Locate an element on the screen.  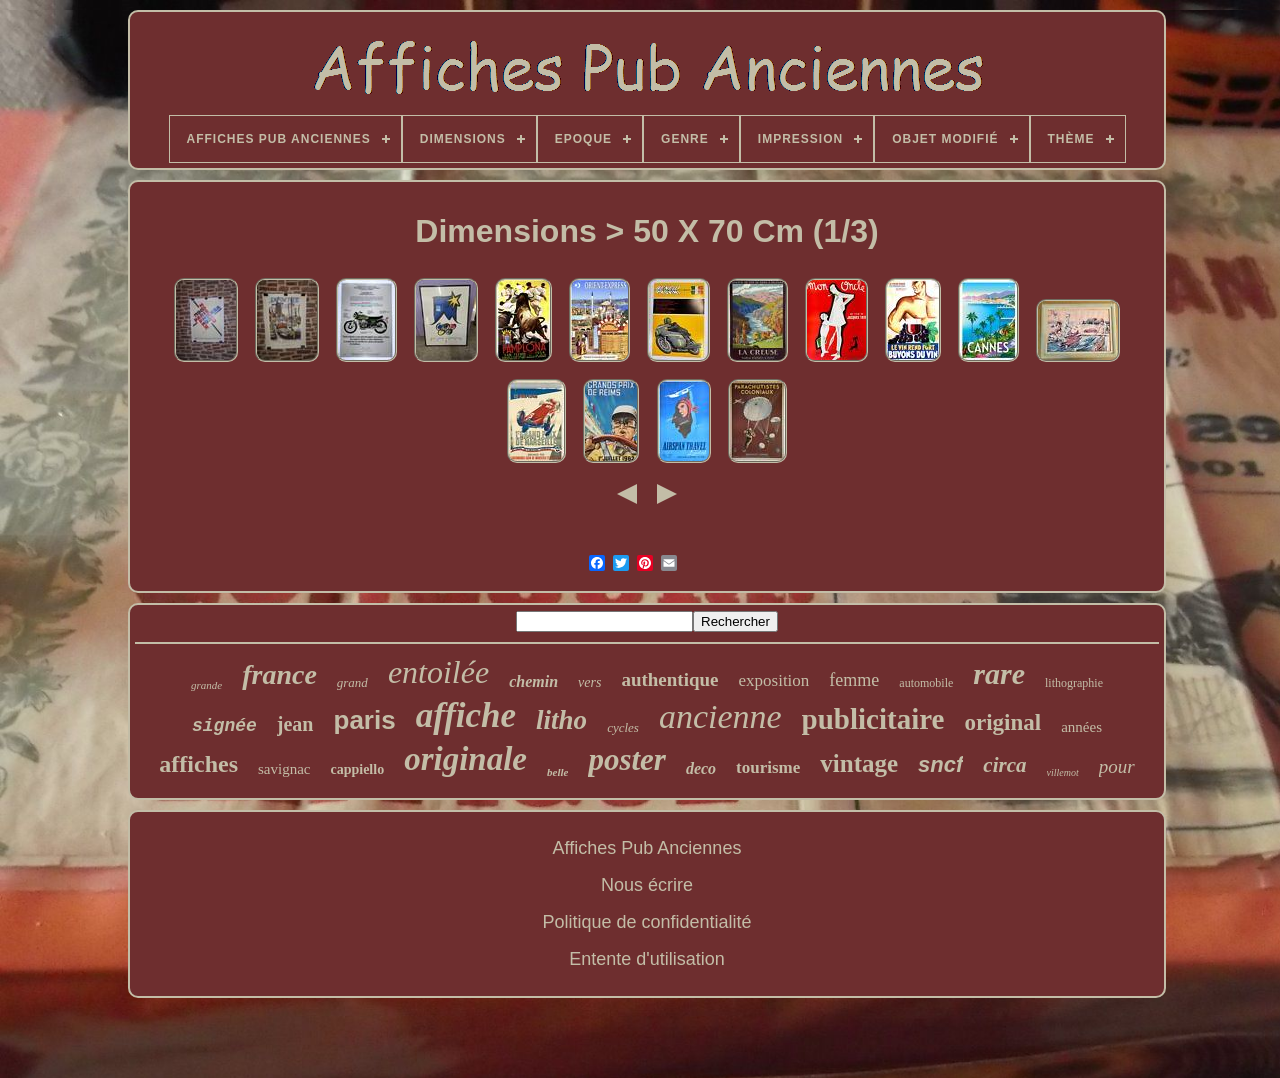
vers is located at coordinates (589, 682).